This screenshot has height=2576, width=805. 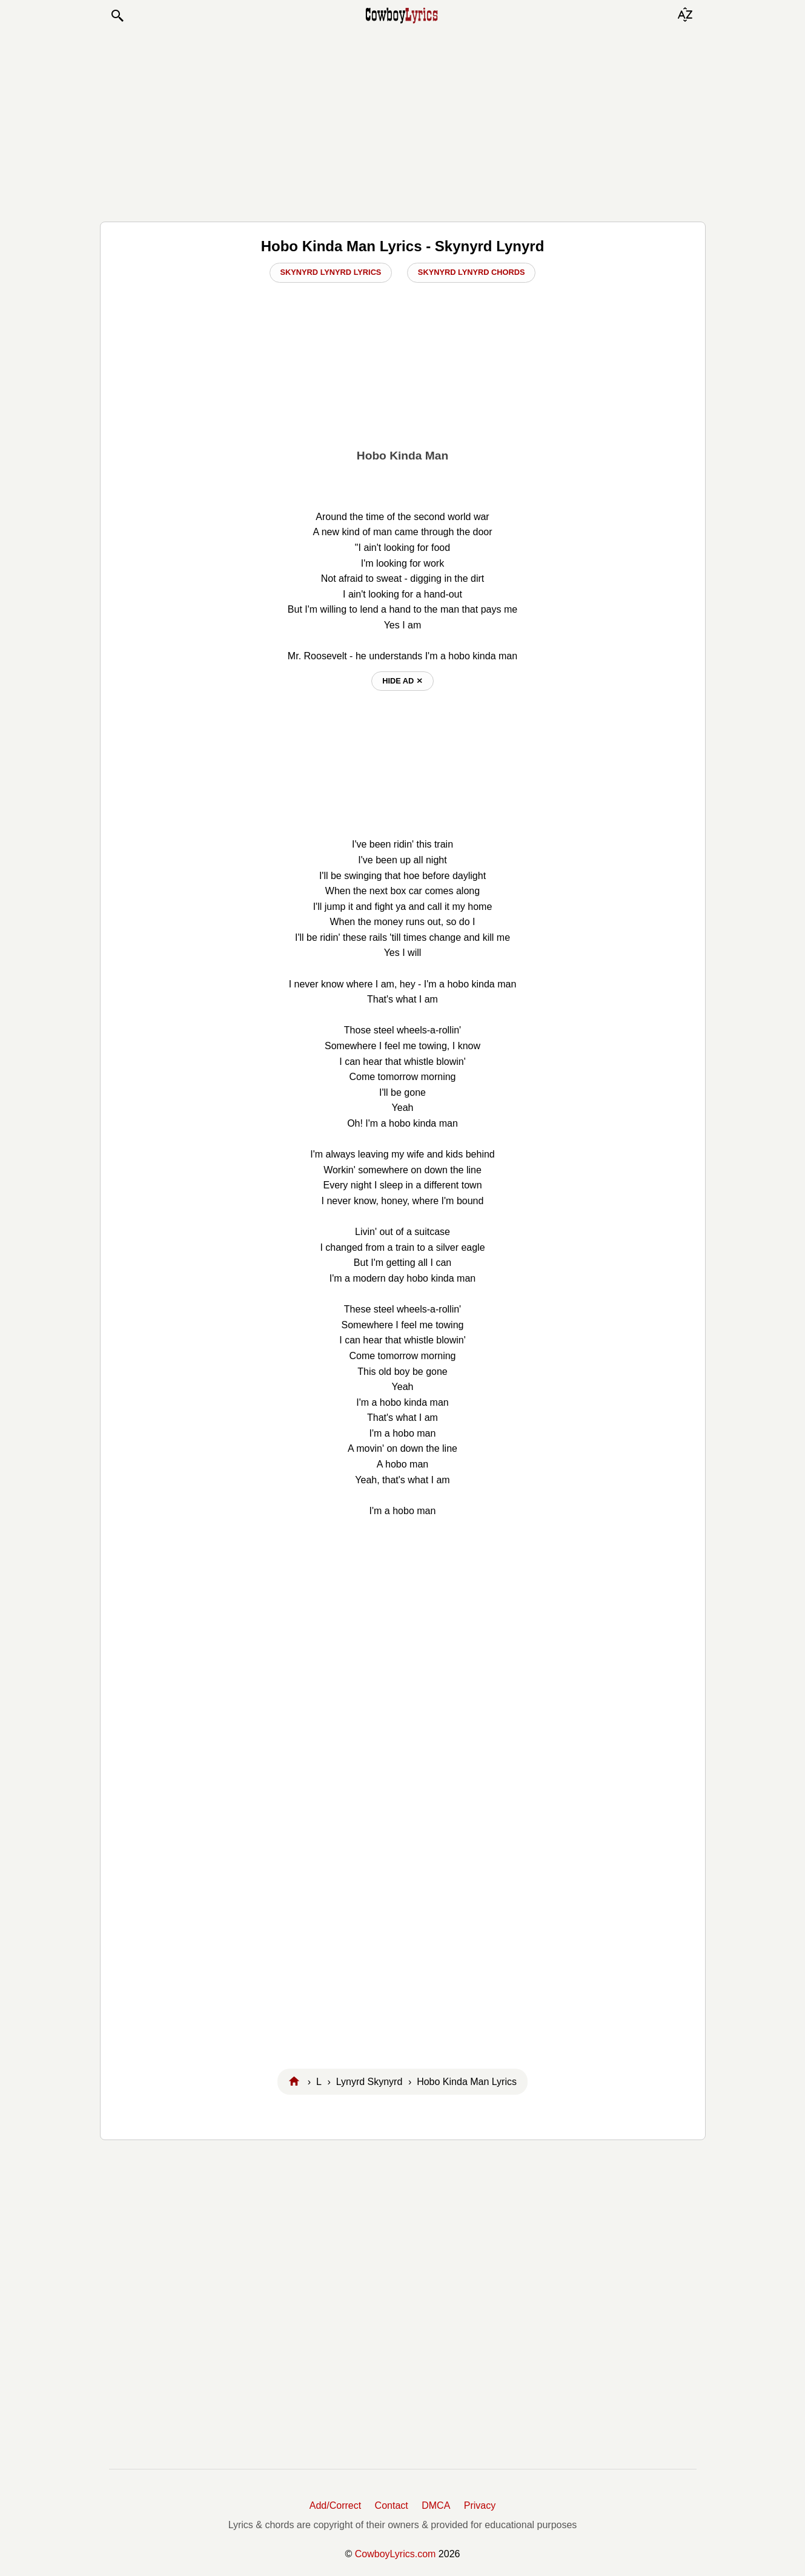 What do you see at coordinates (436, 2505) in the screenshot?
I see `DMCA` at bounding box center [436, 2505].